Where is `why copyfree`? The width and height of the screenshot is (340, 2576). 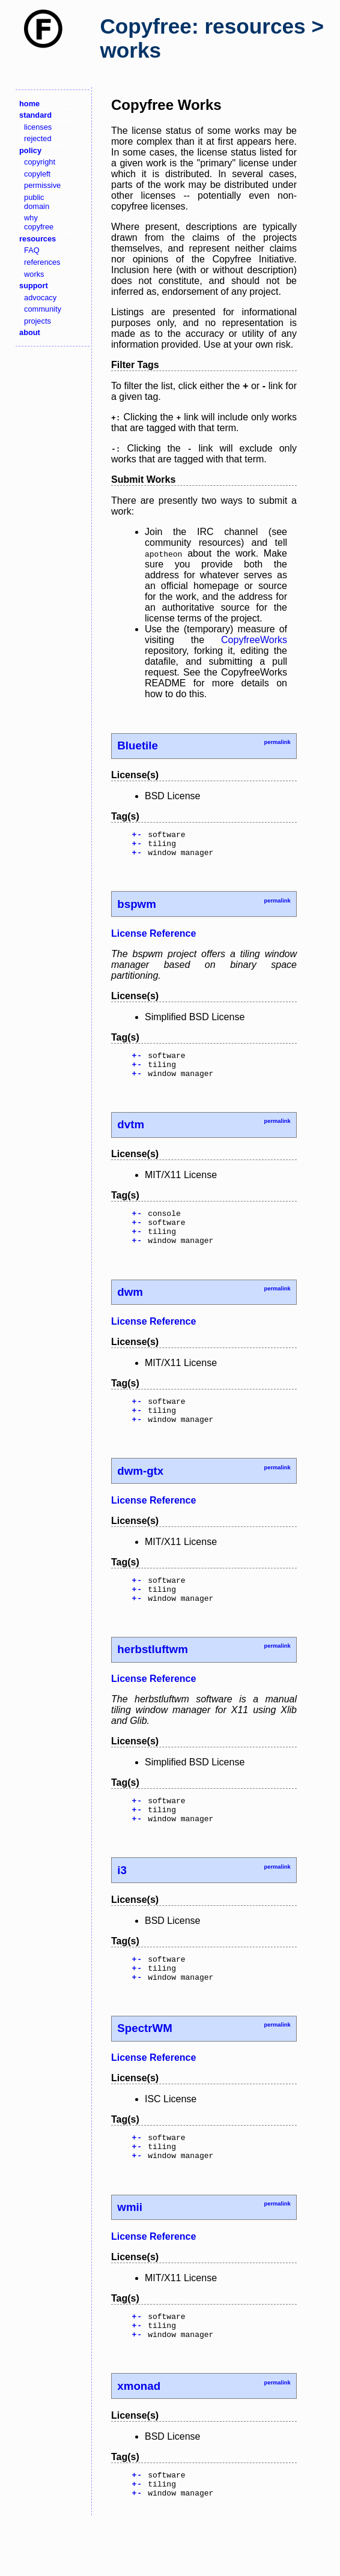
why copyfree is located at coordinates (38, 222).